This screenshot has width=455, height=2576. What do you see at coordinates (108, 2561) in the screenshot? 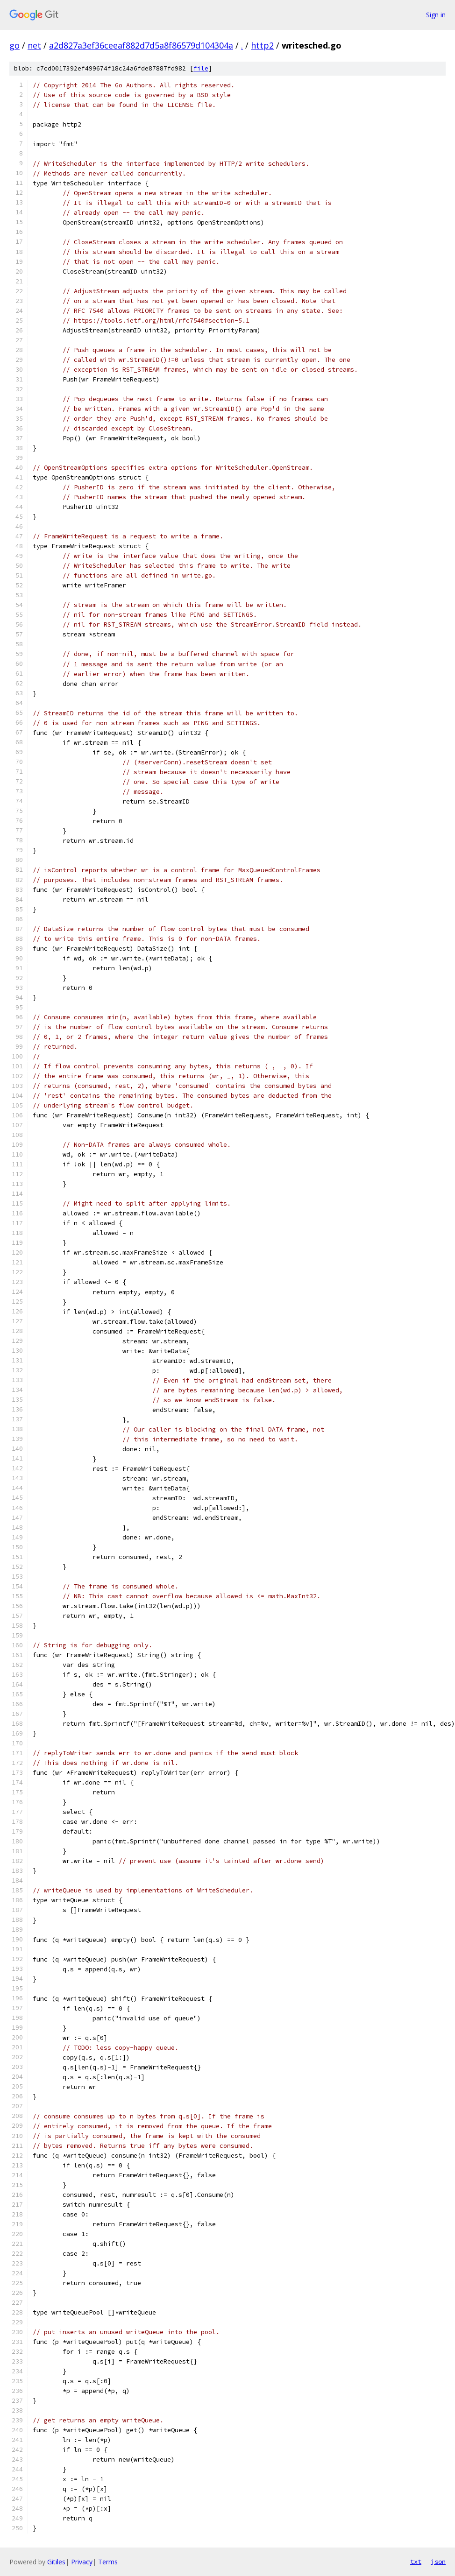
I see `Terms` at bounding box center [108, 2561].